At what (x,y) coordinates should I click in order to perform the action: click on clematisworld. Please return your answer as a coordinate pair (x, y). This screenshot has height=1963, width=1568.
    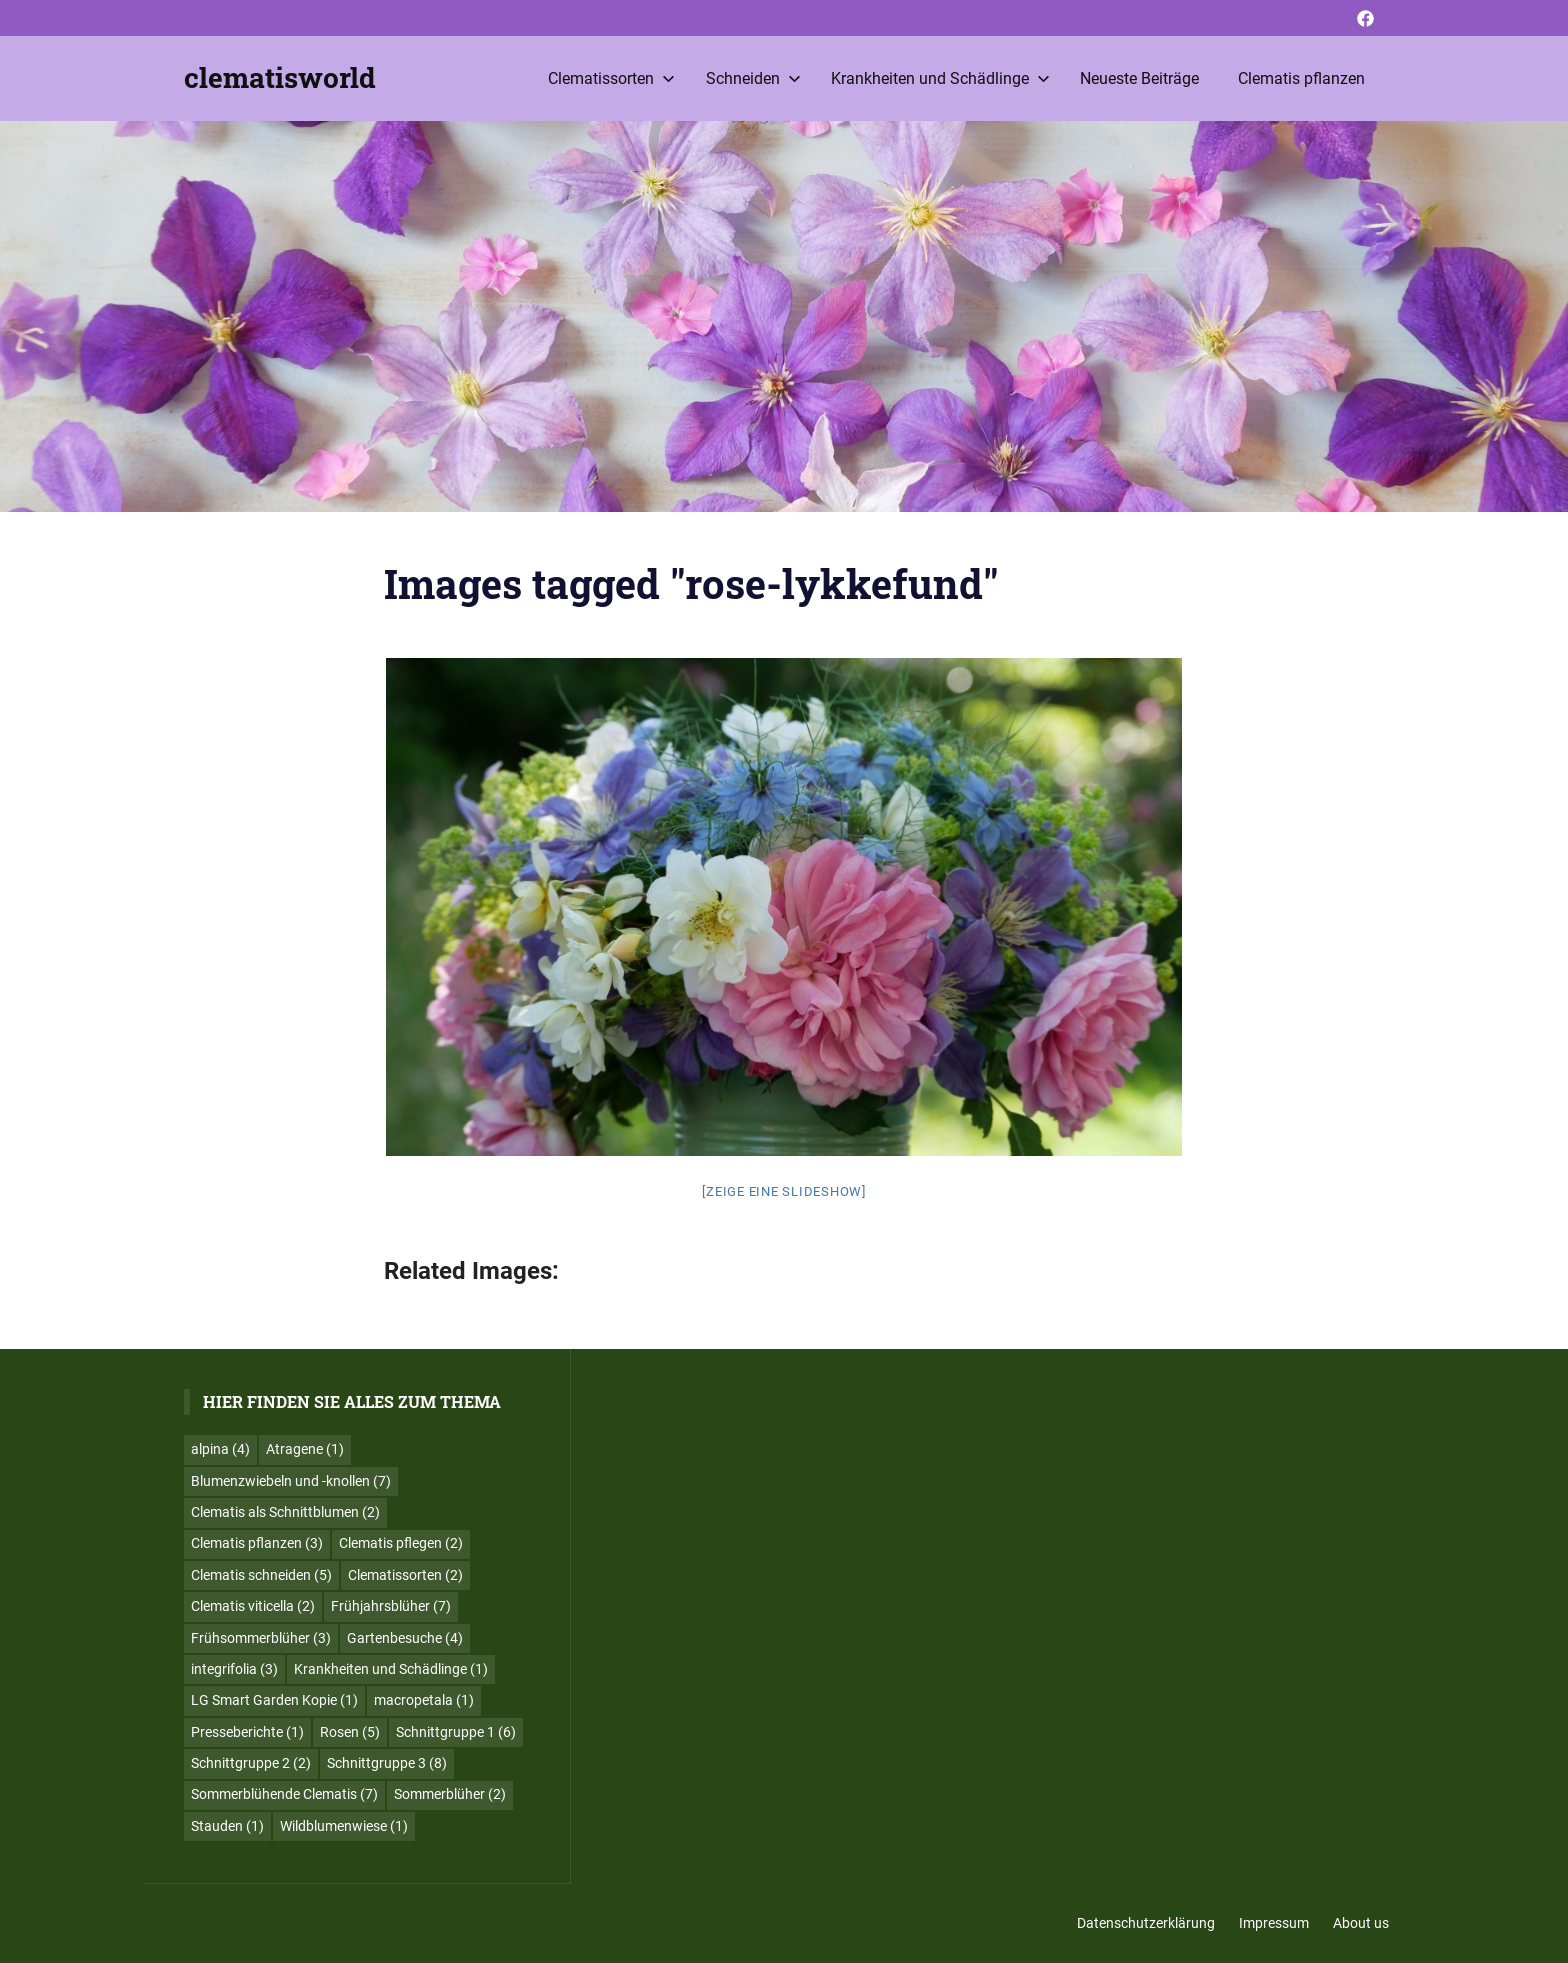
    Looking at the image, I should click on (280, 77).